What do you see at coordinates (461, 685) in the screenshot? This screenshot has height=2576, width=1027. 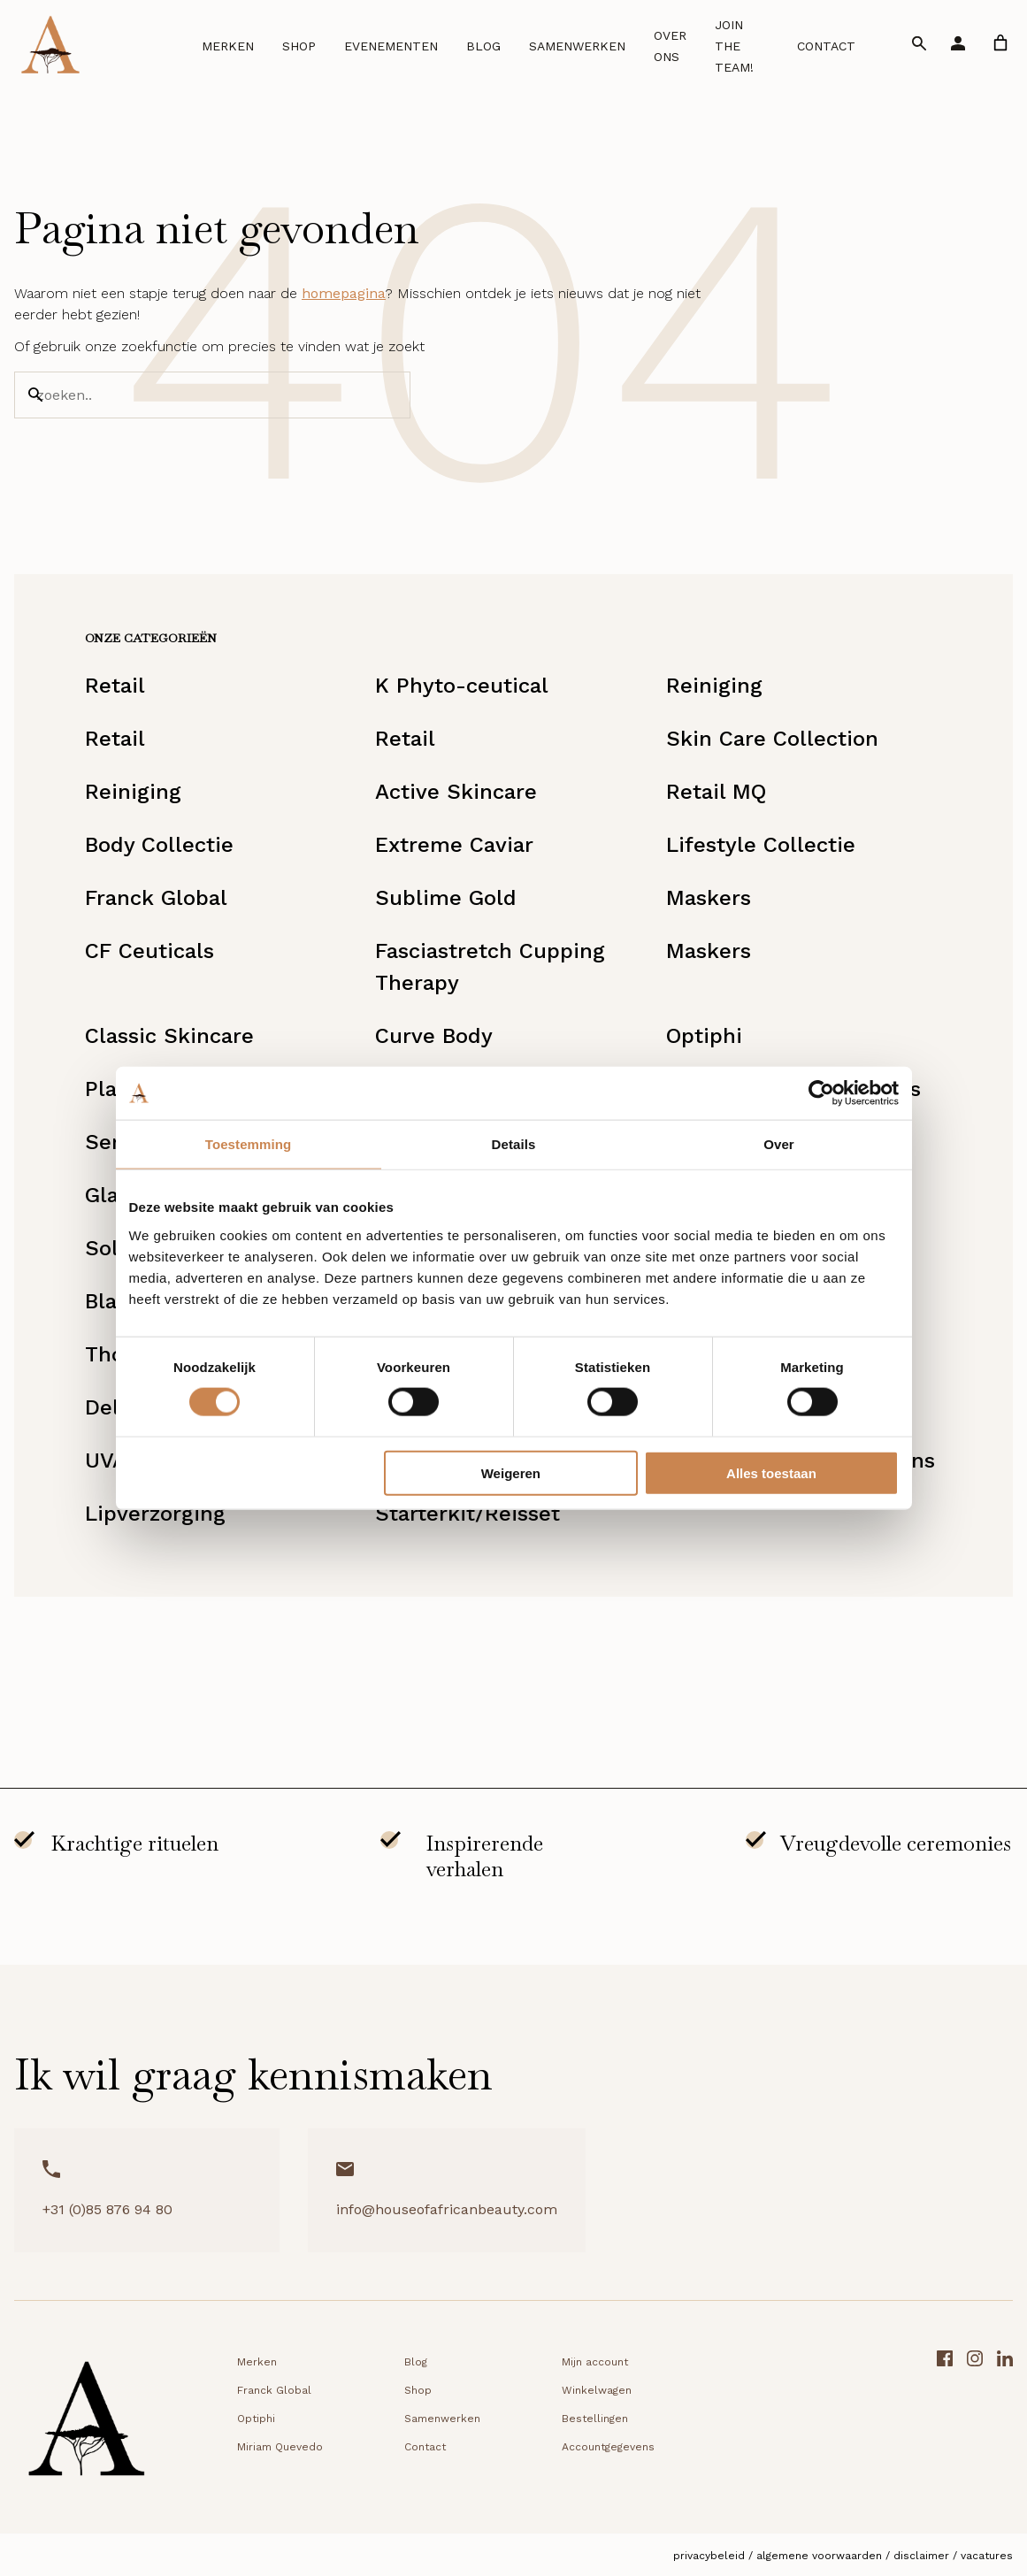 I see `K Phyto-ceutical` at bounding box center [461, 685].